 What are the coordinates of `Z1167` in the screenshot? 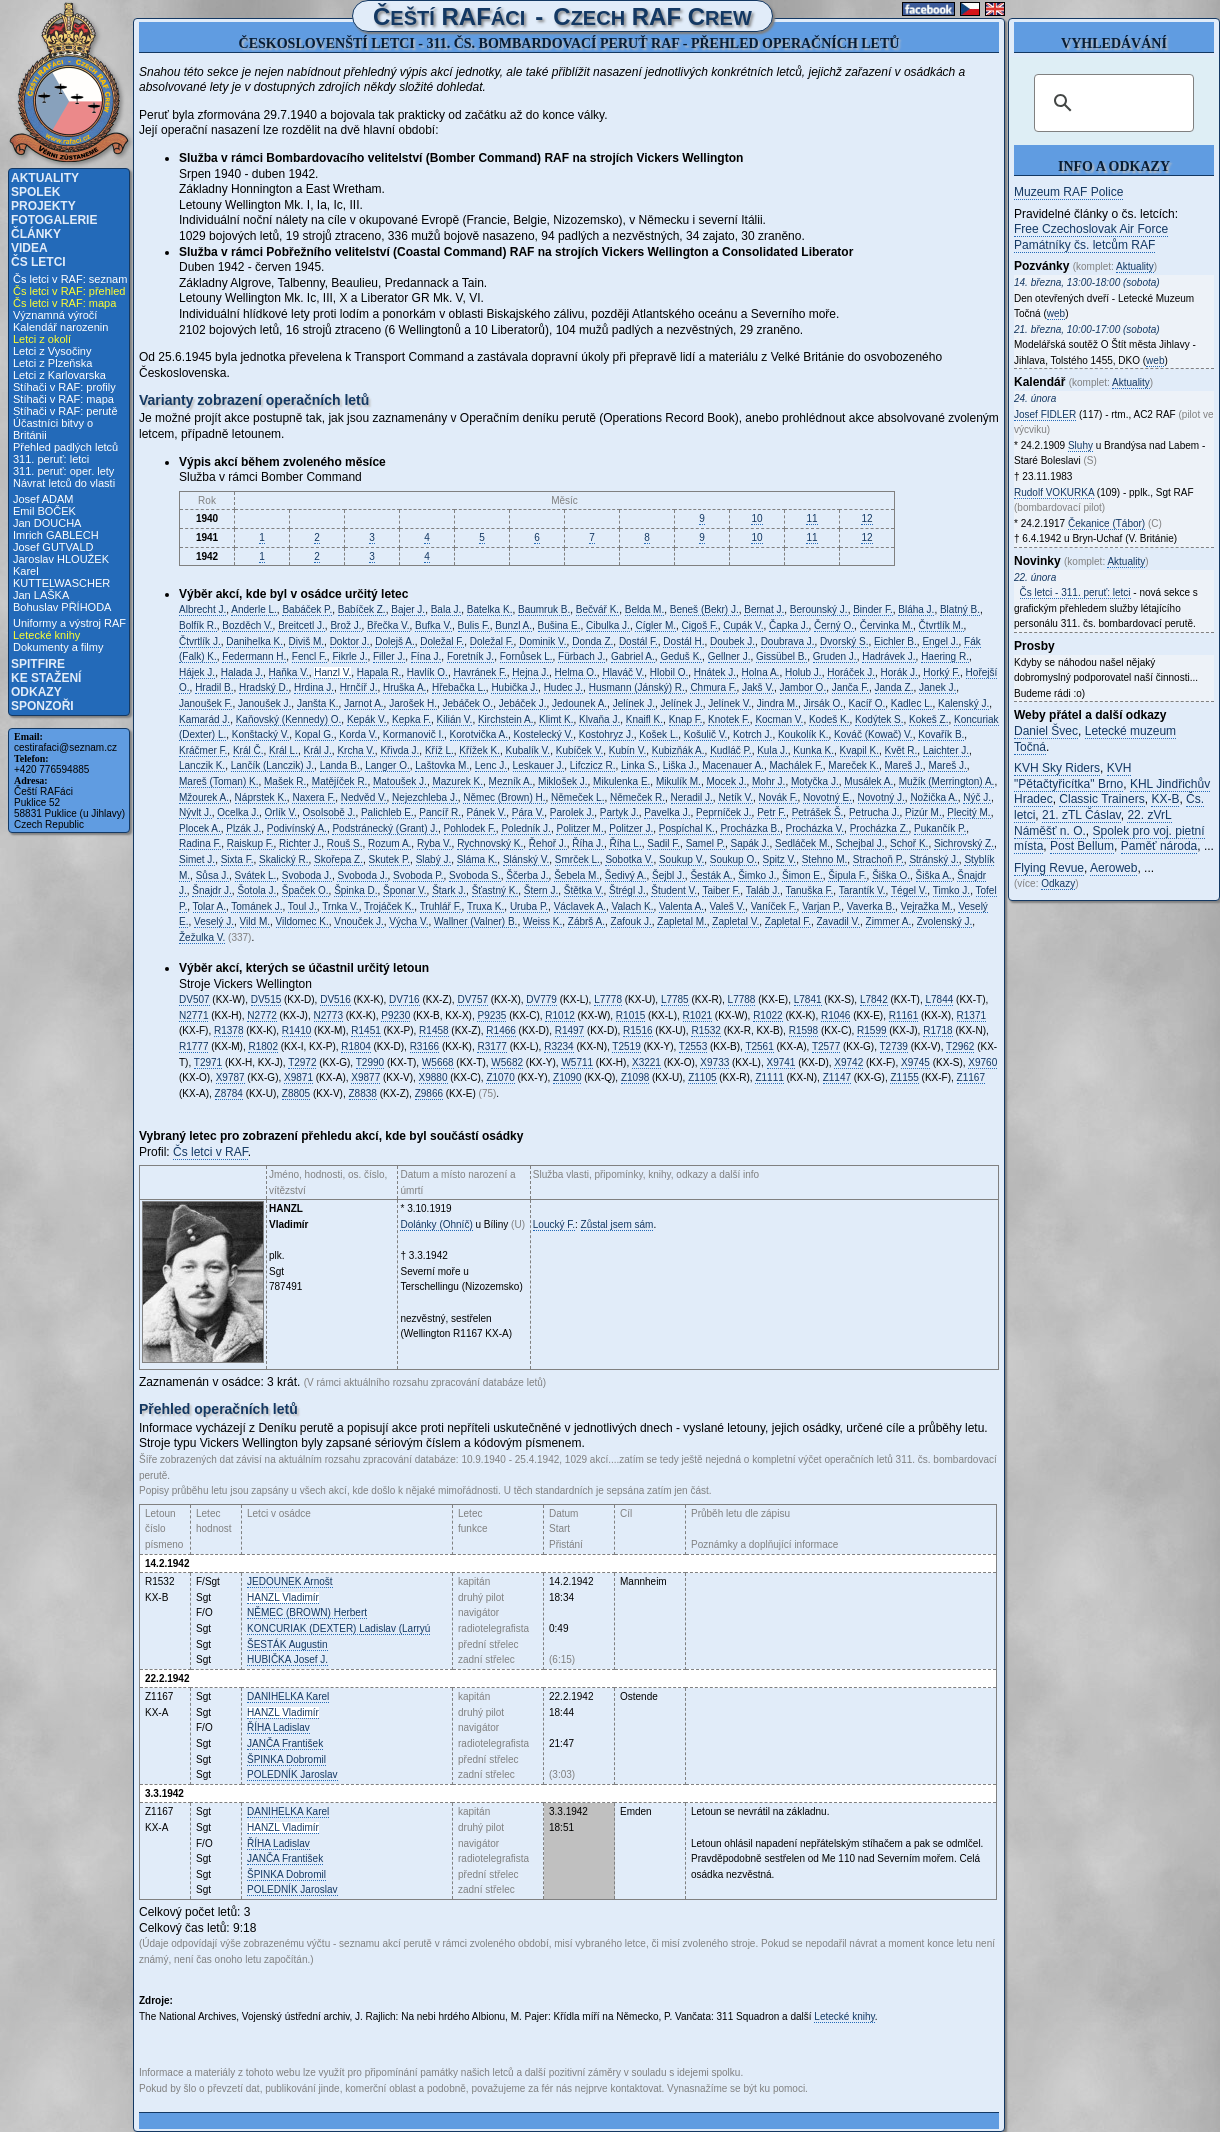 It's located at (971, 1077).